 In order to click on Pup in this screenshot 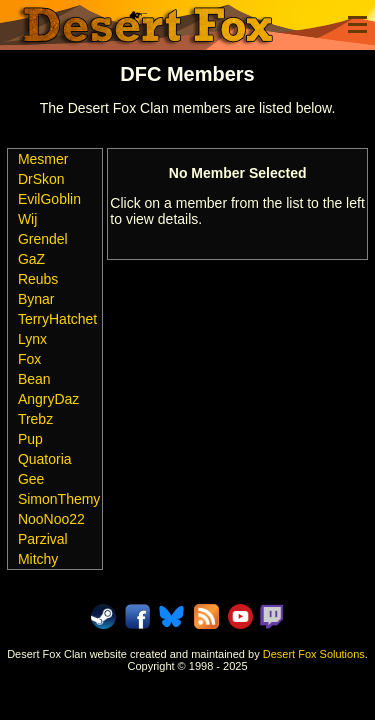, I will do `click(30, 439)`.